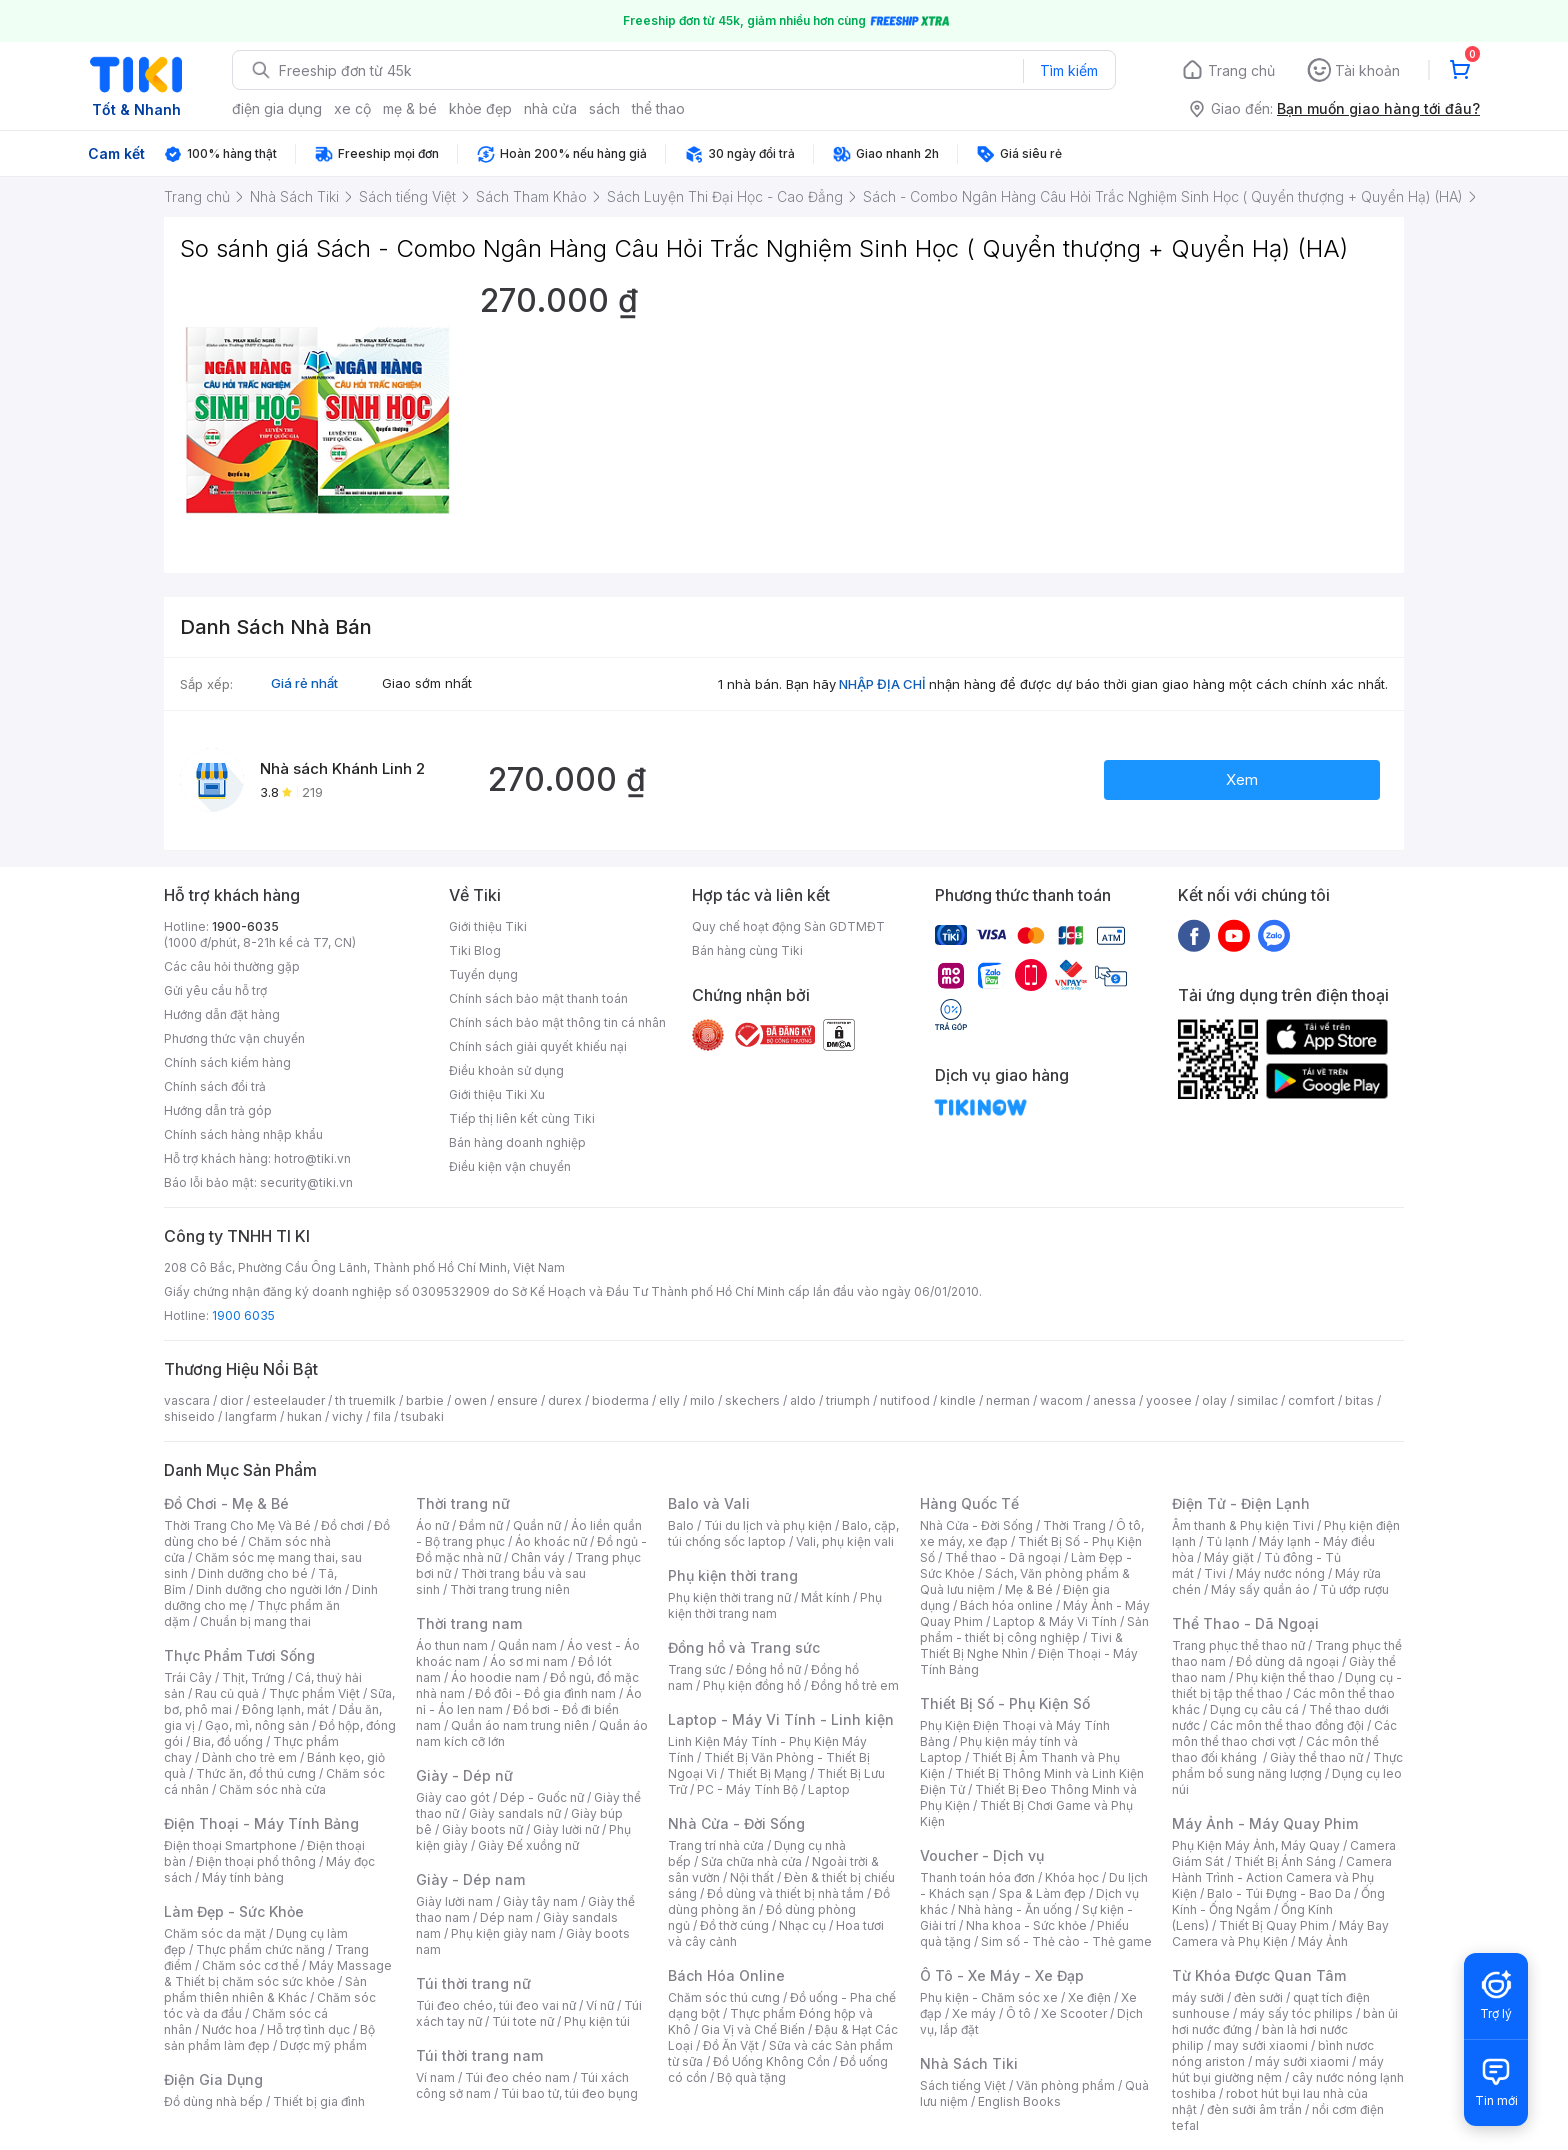 This screenshot has width=1568, height=2150. What do you see at coordinates (256, 1861) in the screenshot?
I see `Điện thoại phổ thông` at bounding box center [256, 1861].